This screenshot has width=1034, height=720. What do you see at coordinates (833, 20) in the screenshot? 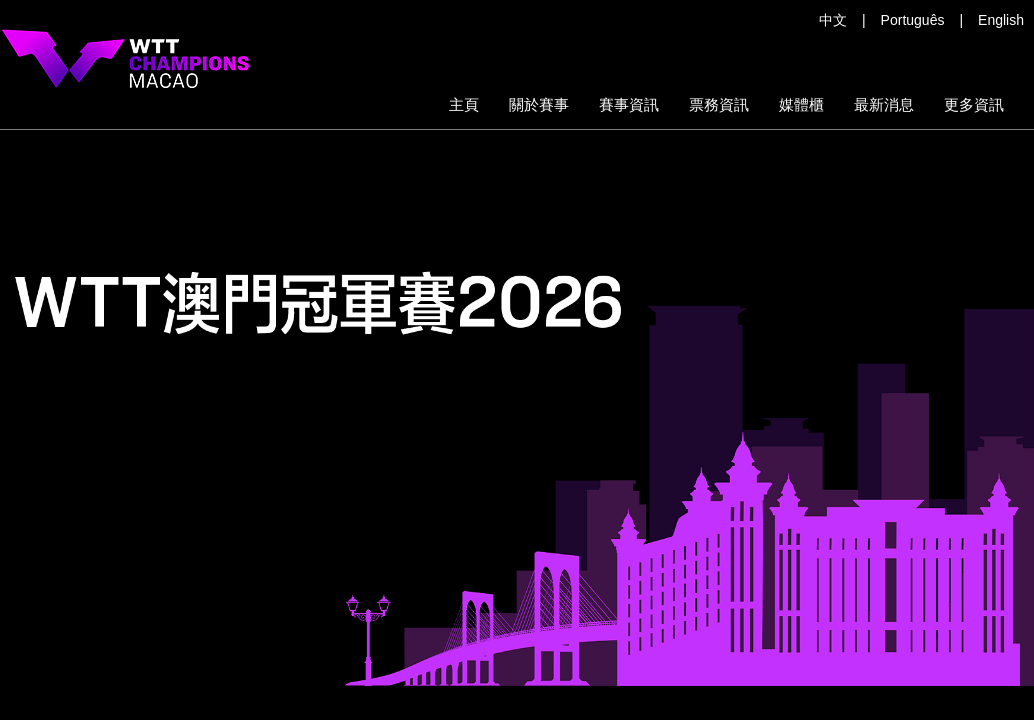
I see `中文` at bounding box center [833, 20].